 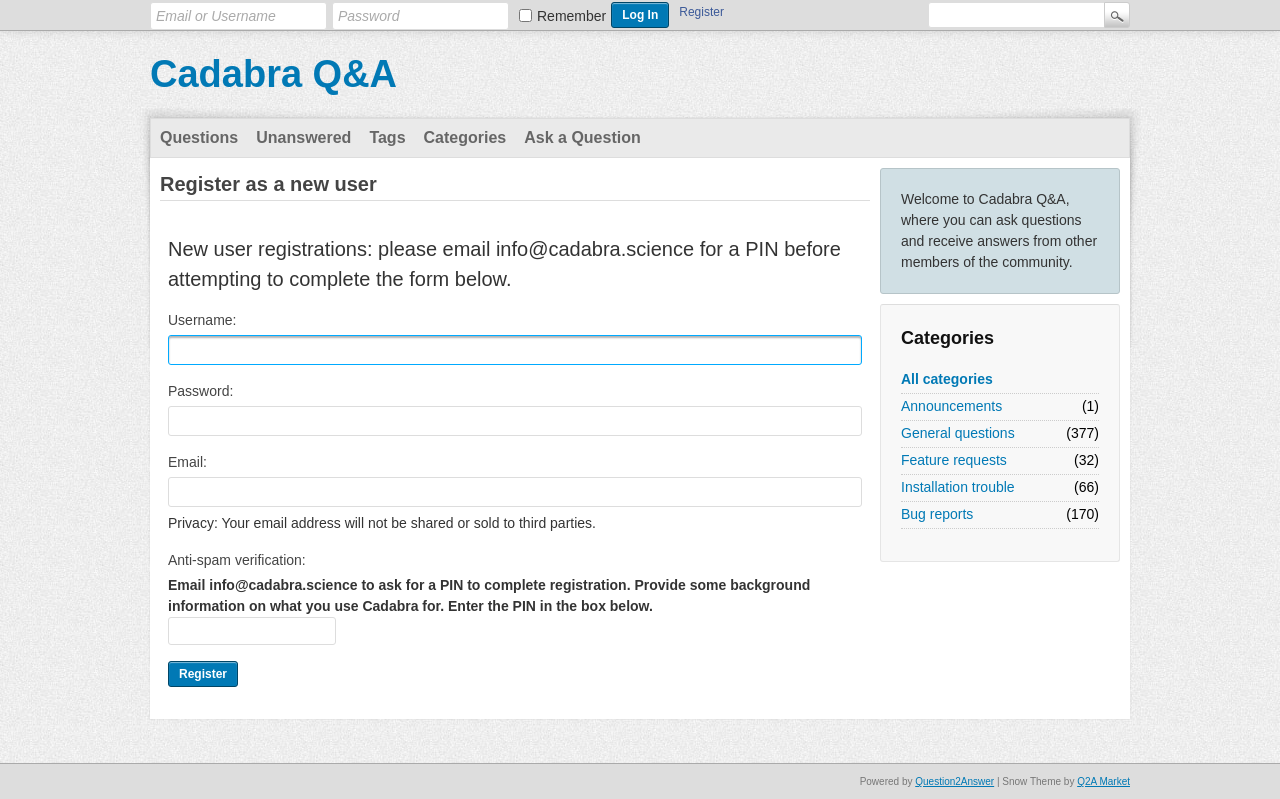 What do you see at coordinates (571, 16) in the screenshot?
I see `Remember` at bounding box center [571, 16].